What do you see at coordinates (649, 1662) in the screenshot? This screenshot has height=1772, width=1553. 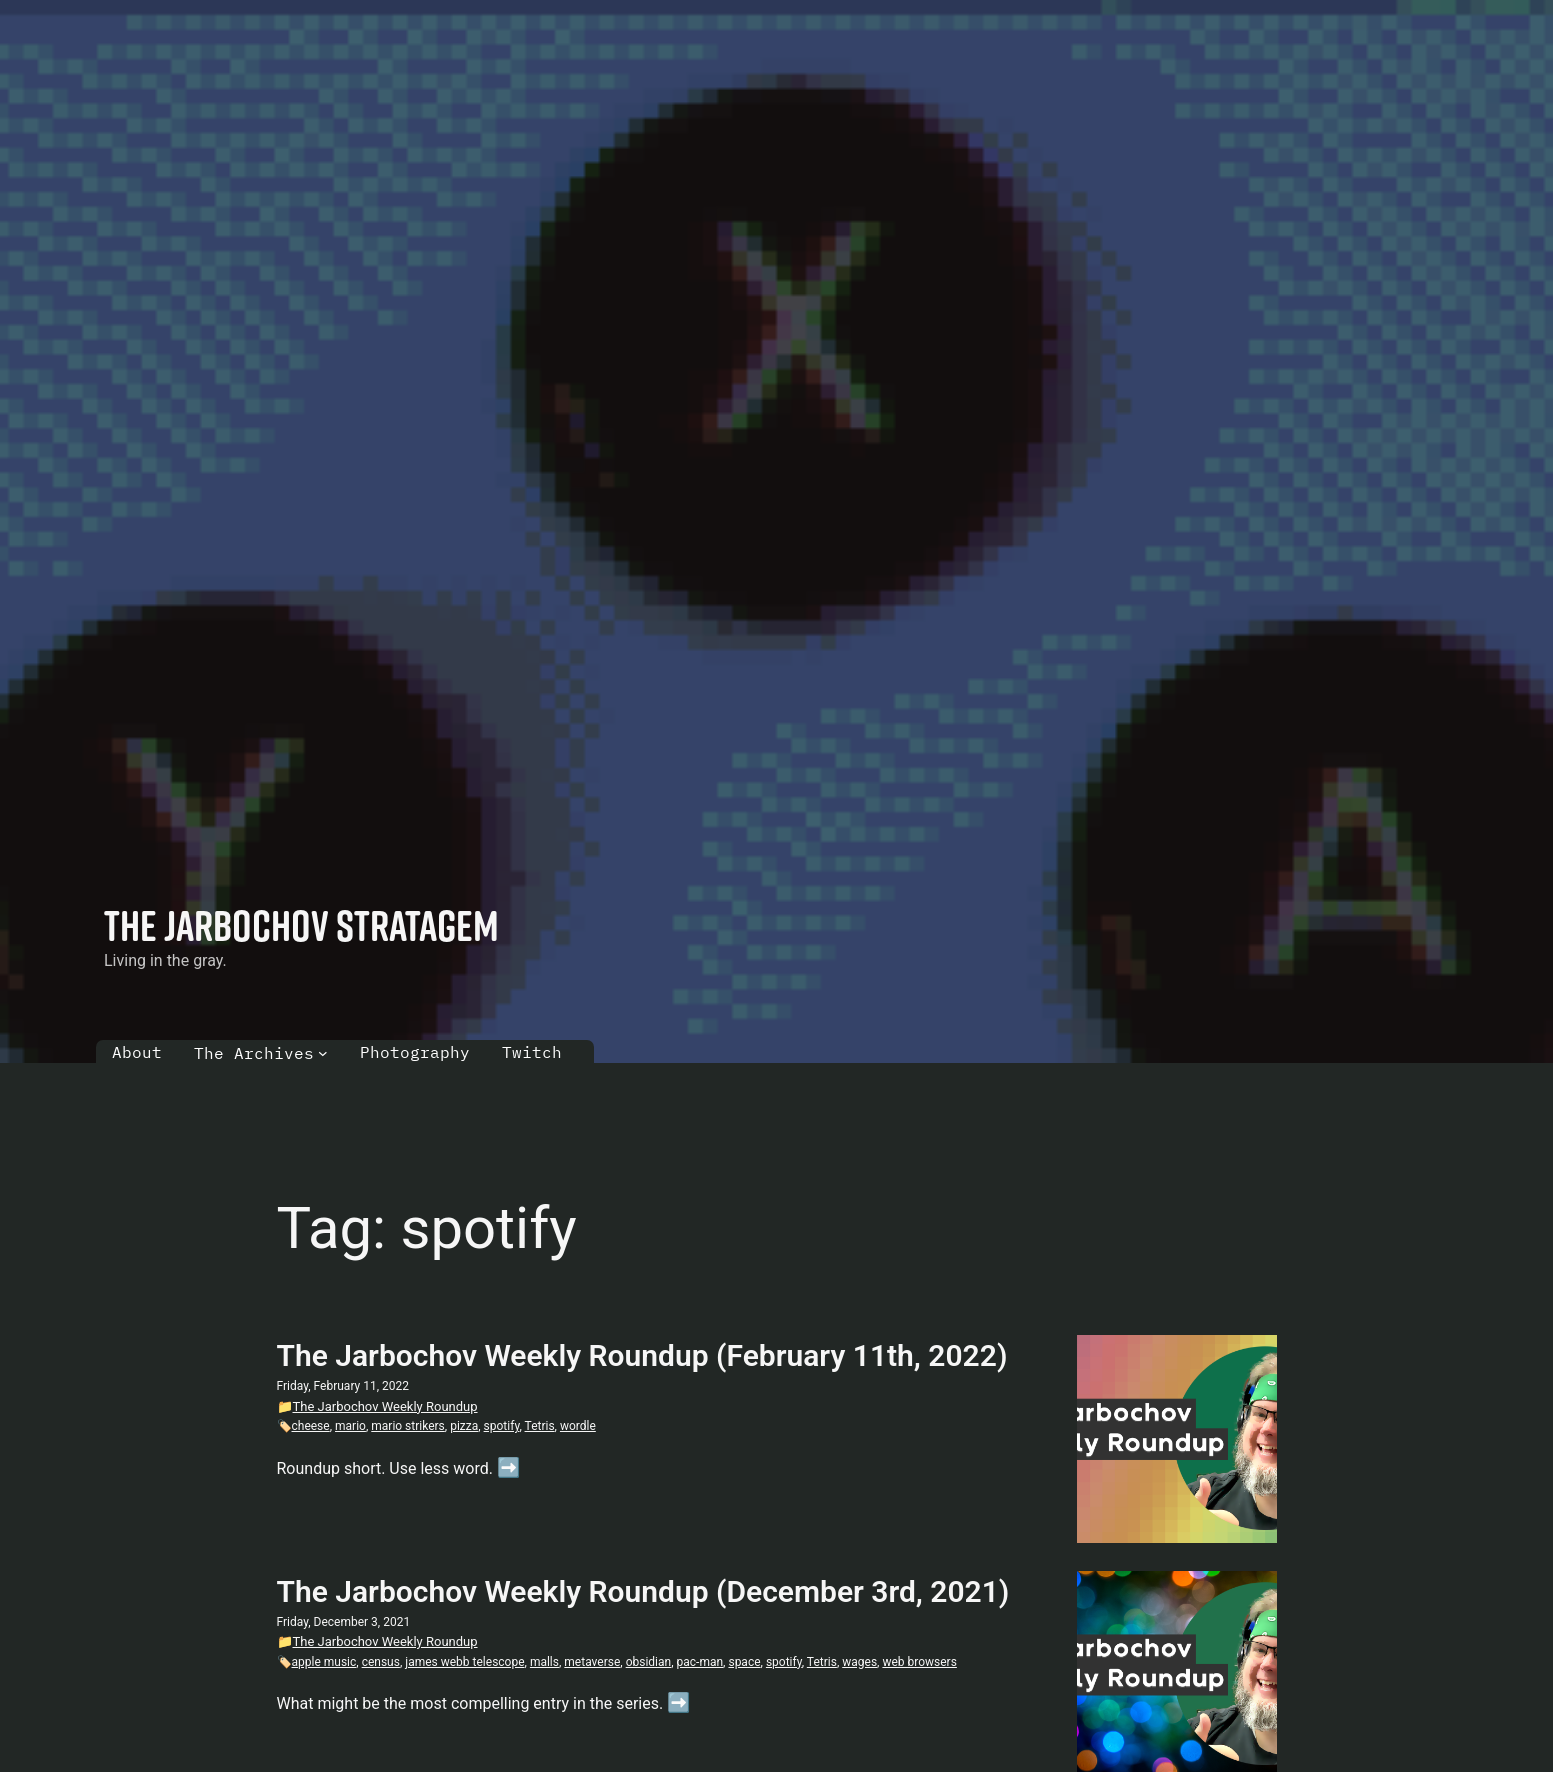 I see `obsidian` at bounding box center [649, 1662].